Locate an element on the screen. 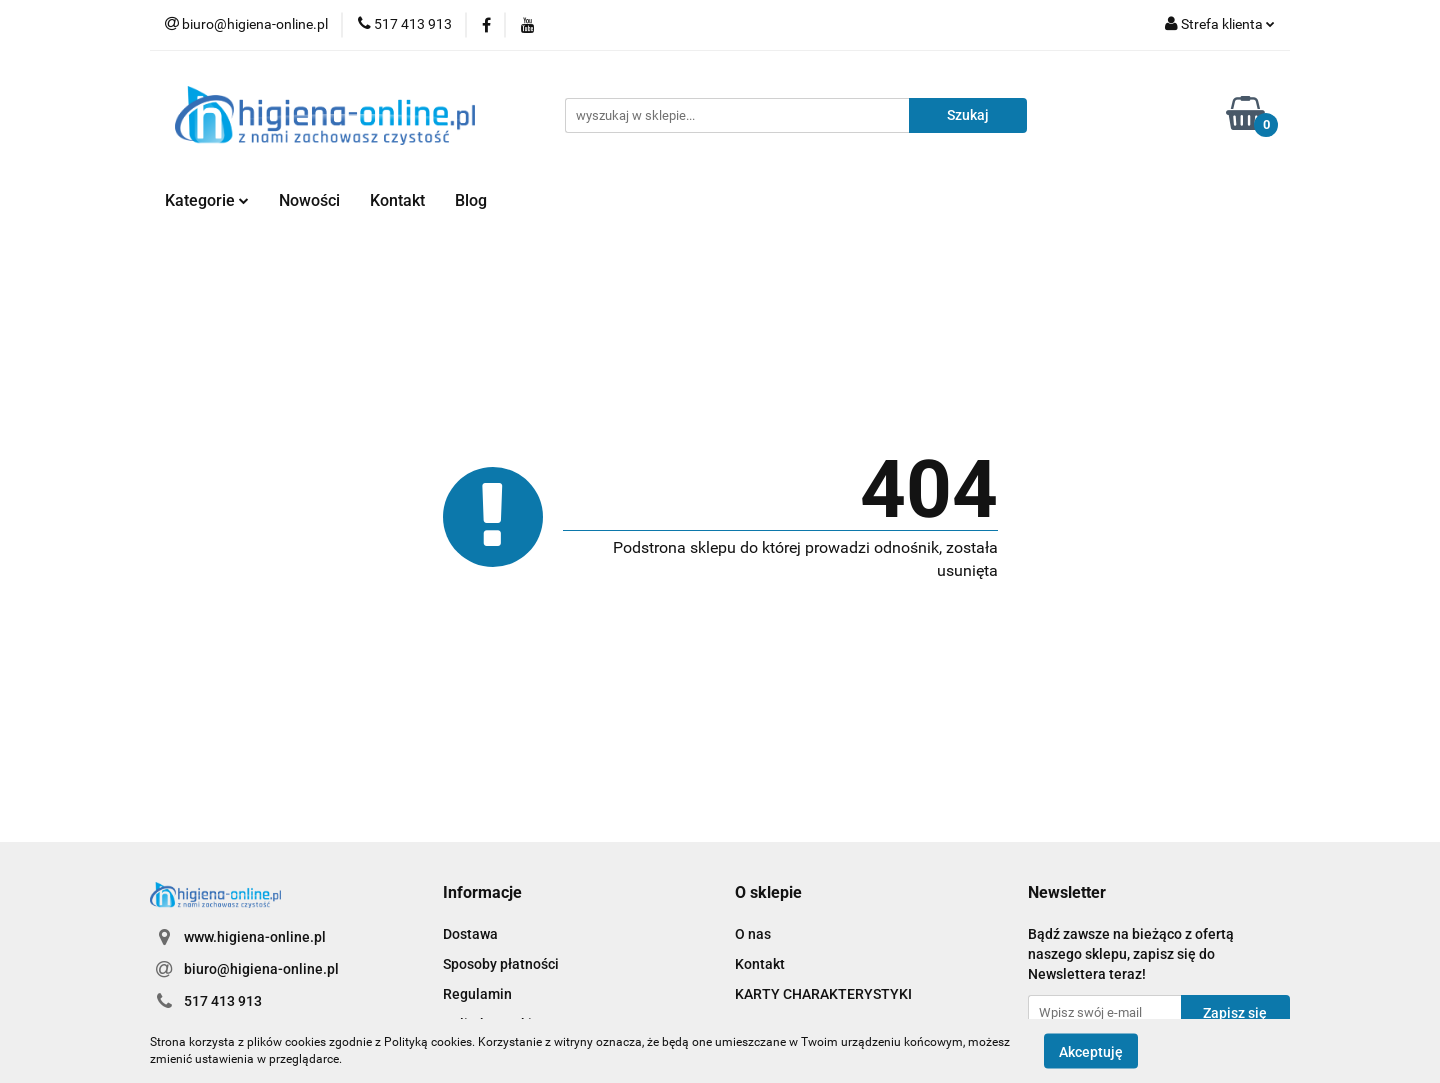 This screenshot has width=1440, height=1083. Blog is located at coordinates (471, 200).